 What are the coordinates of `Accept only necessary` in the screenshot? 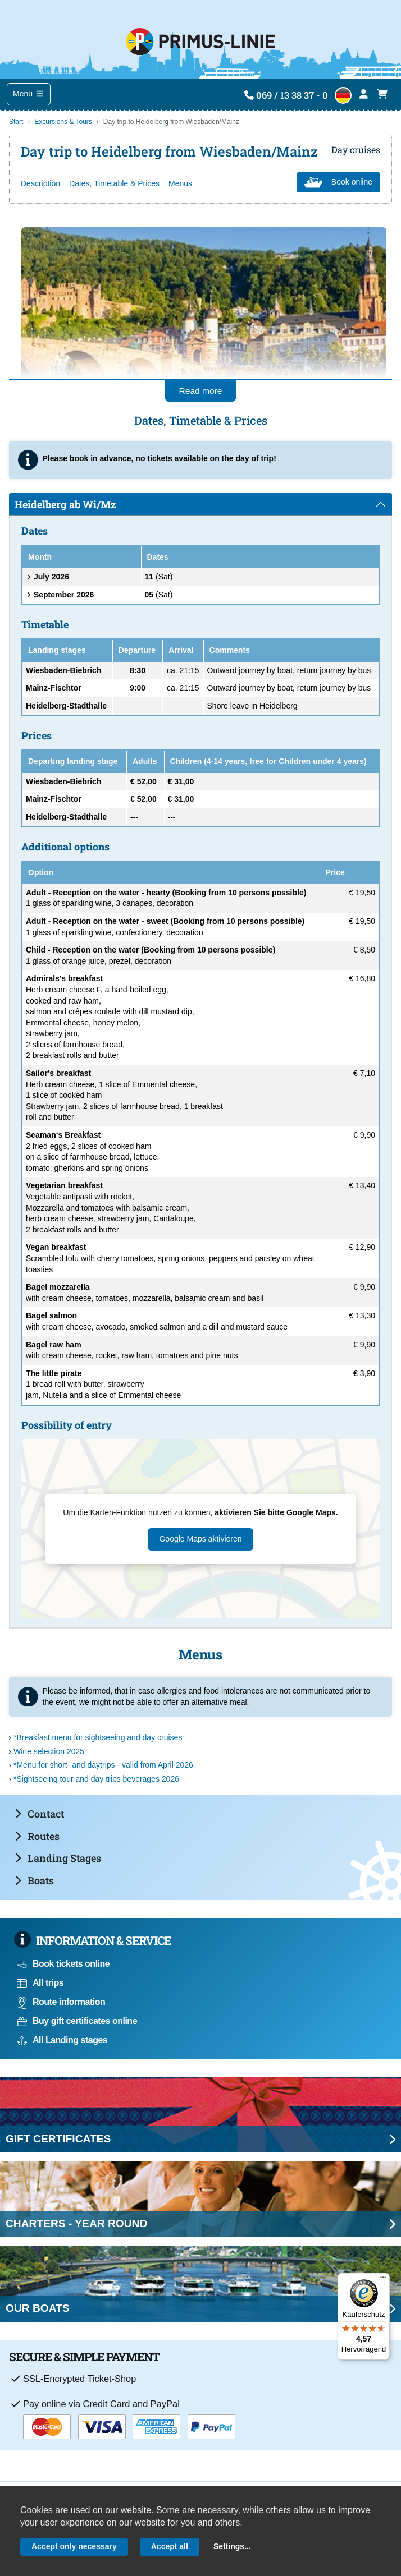 It's located at (74, 2546).